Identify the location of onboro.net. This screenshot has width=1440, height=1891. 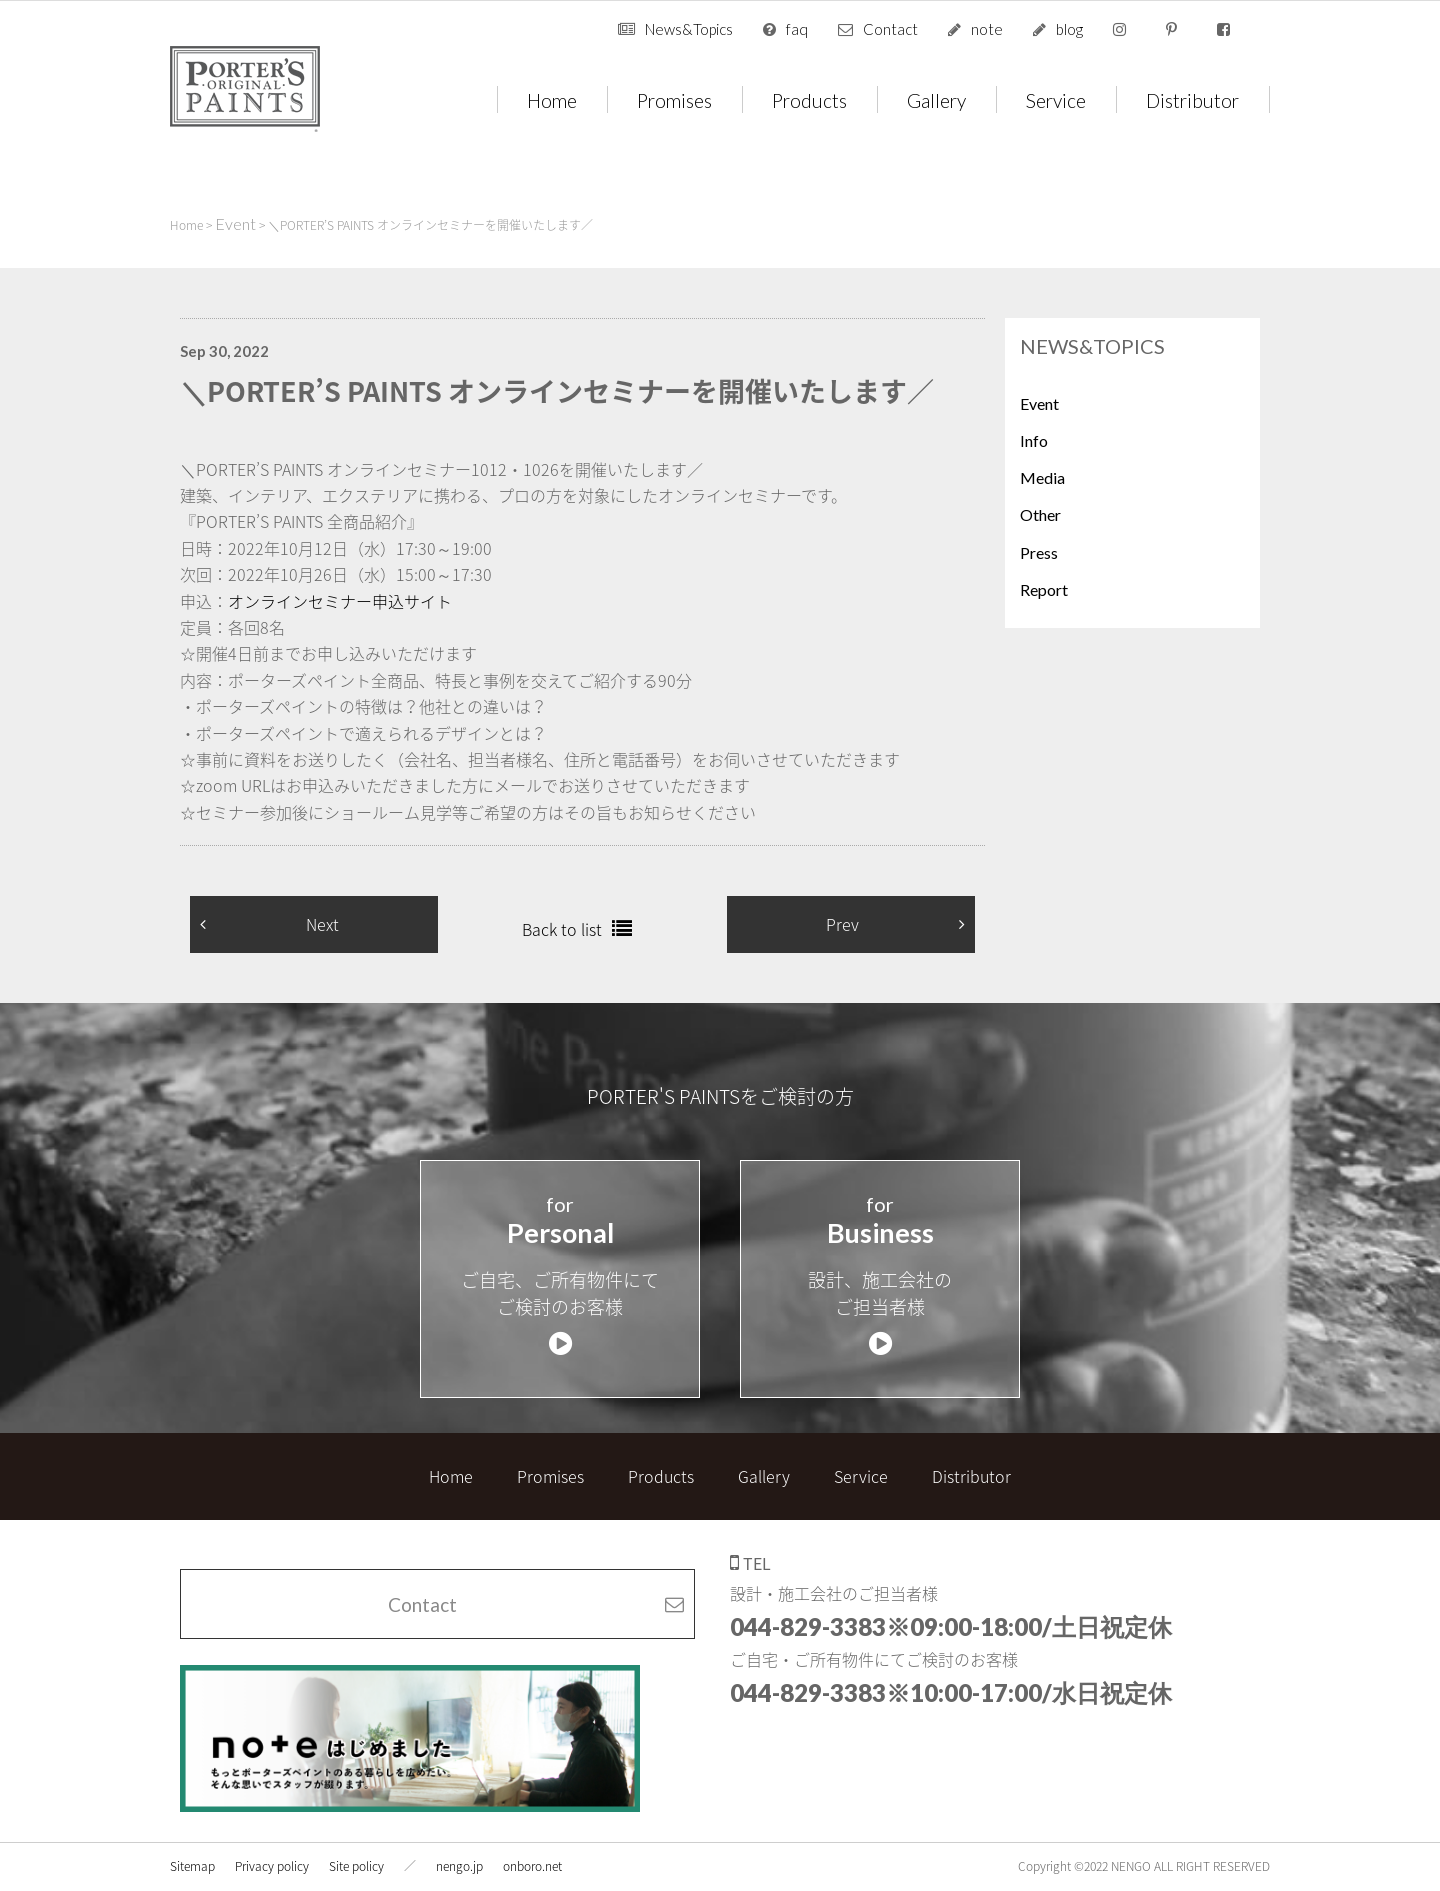
(532, 1847).